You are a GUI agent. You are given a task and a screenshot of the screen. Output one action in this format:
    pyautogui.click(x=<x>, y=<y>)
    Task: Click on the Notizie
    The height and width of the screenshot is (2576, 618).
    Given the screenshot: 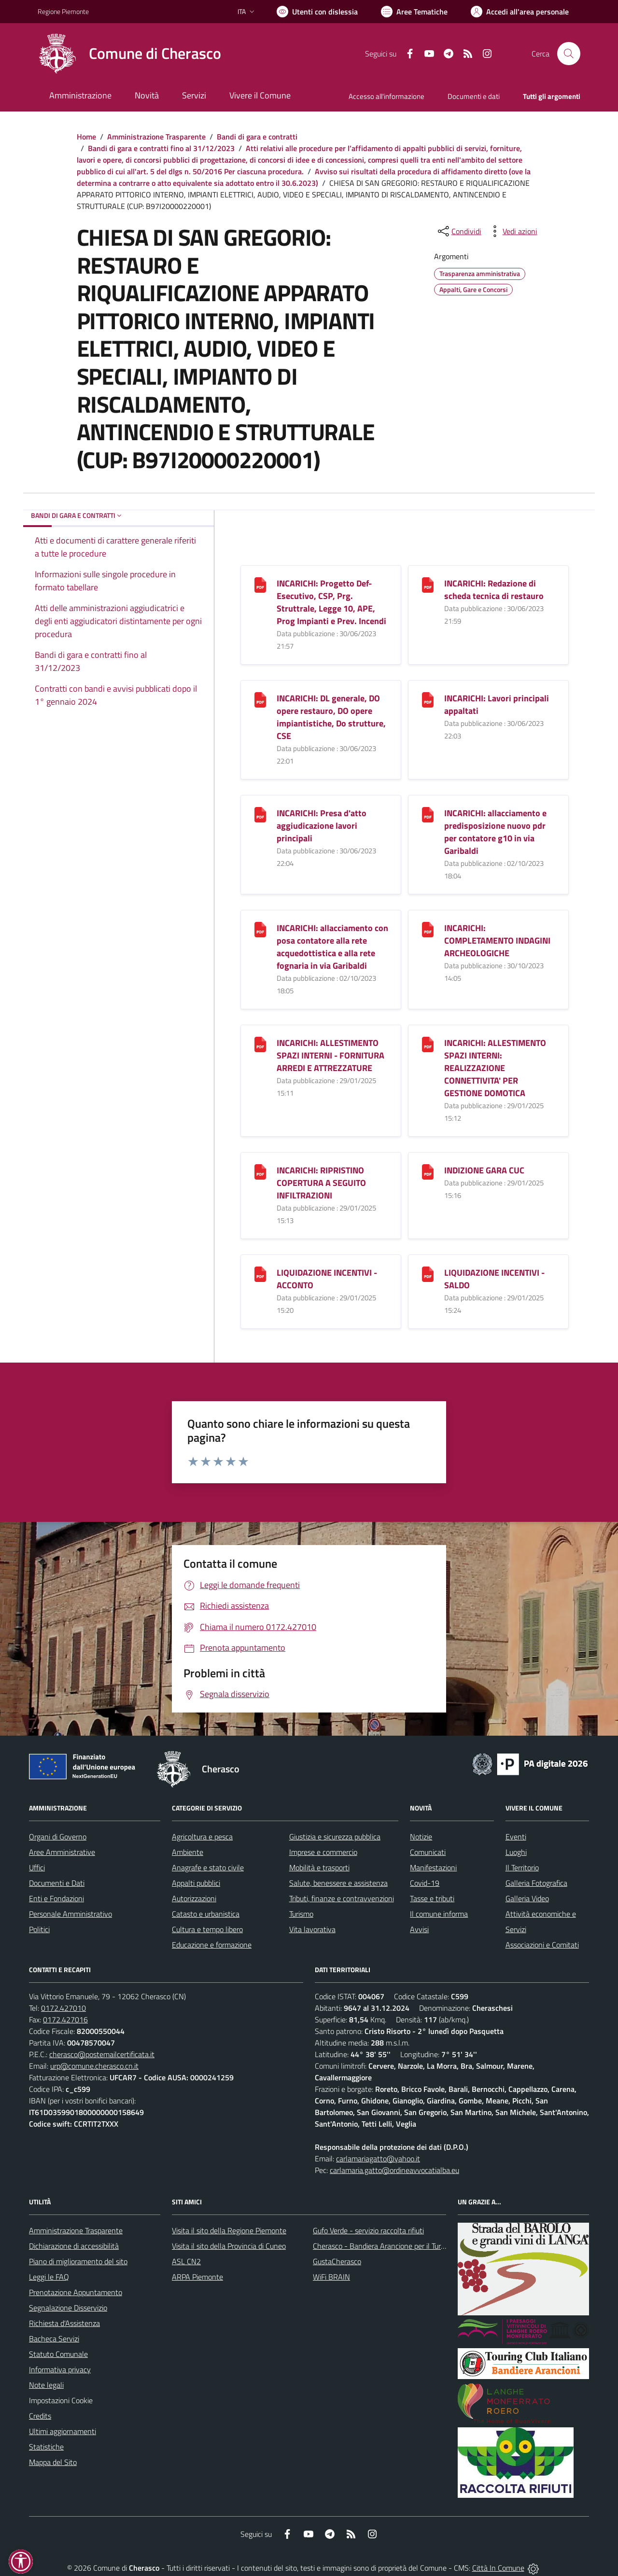 What is the action you would take?
    pyautogui.click(x=421, y=1836)
    